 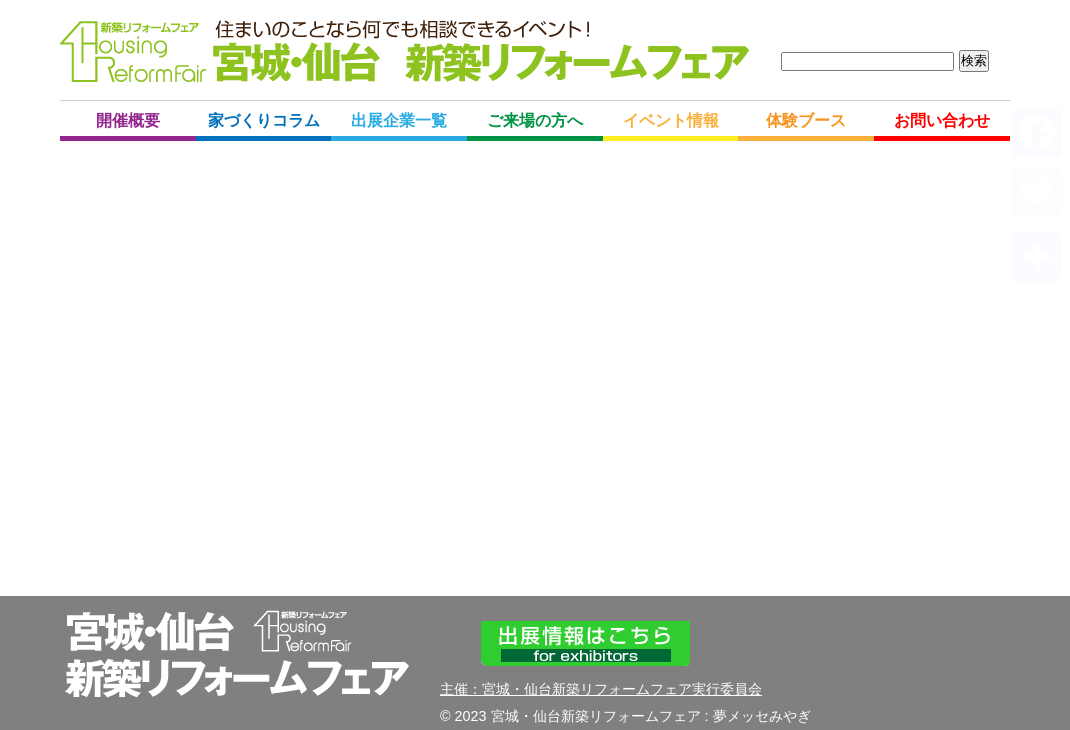 I want to click on ご来場の方へ, so click(x=535, y=120).